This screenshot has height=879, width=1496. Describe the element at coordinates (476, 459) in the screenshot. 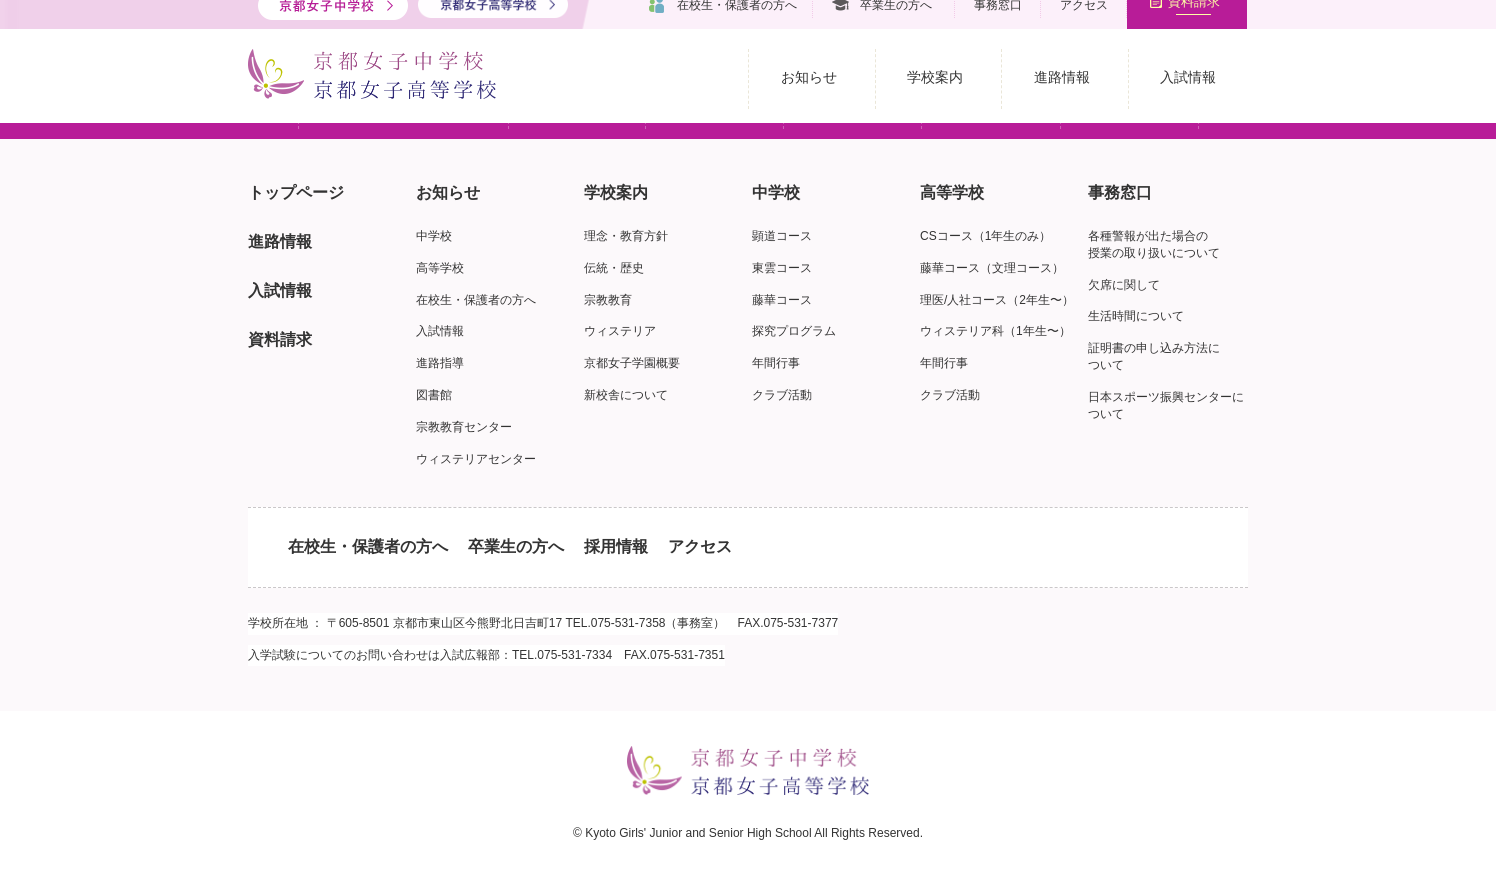

I see `ウィステリアセンター` at that location.